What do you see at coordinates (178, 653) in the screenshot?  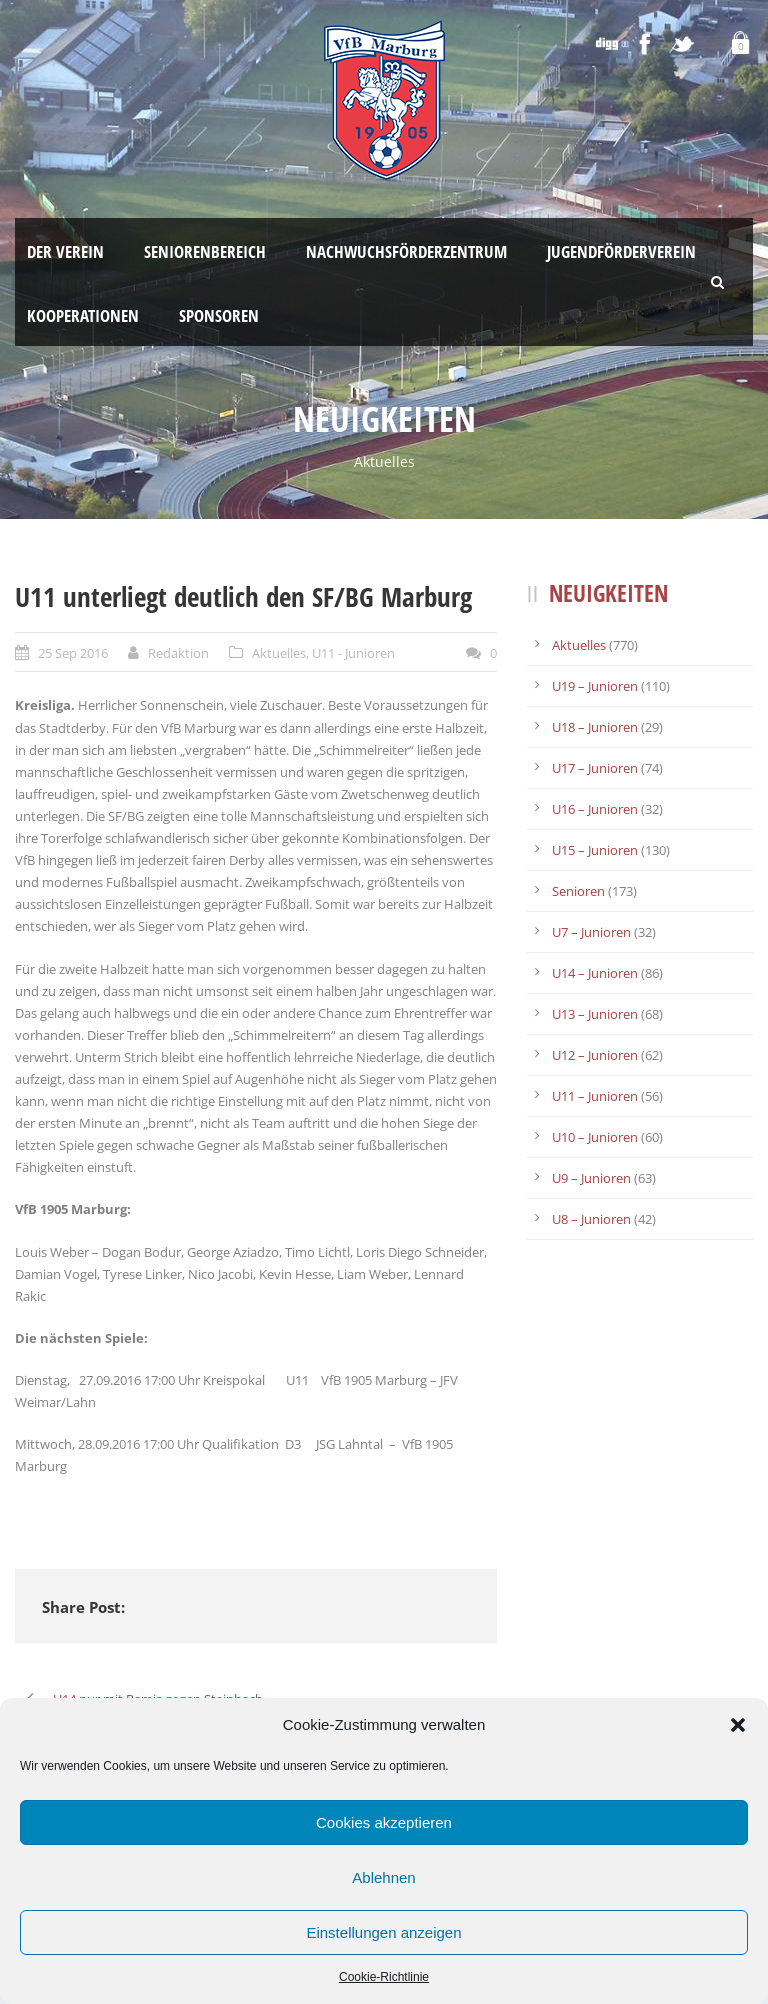 I see `Redaktion` at bounding box center [178, 653].